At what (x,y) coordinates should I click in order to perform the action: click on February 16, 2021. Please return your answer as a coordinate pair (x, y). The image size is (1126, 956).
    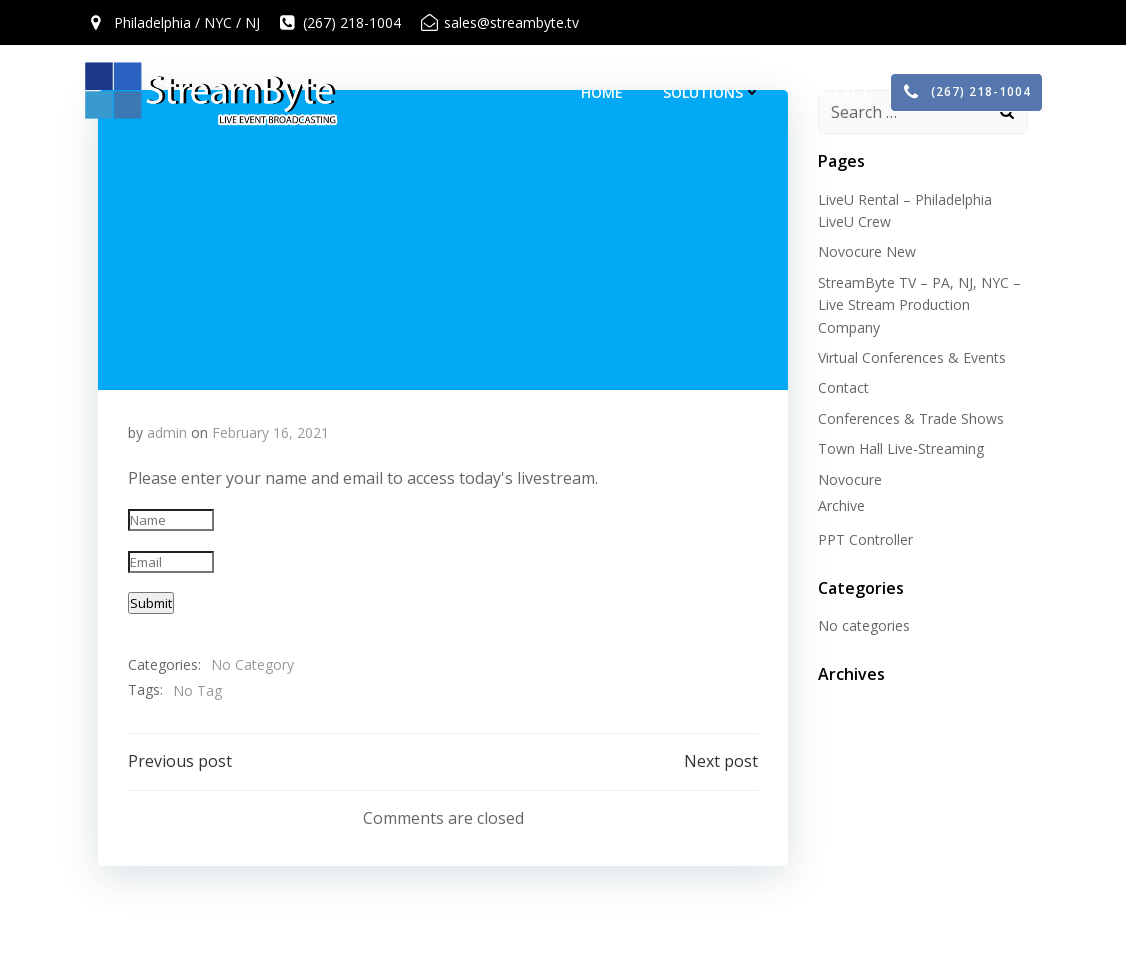
    Looking at the image, I should click on (270, 432).